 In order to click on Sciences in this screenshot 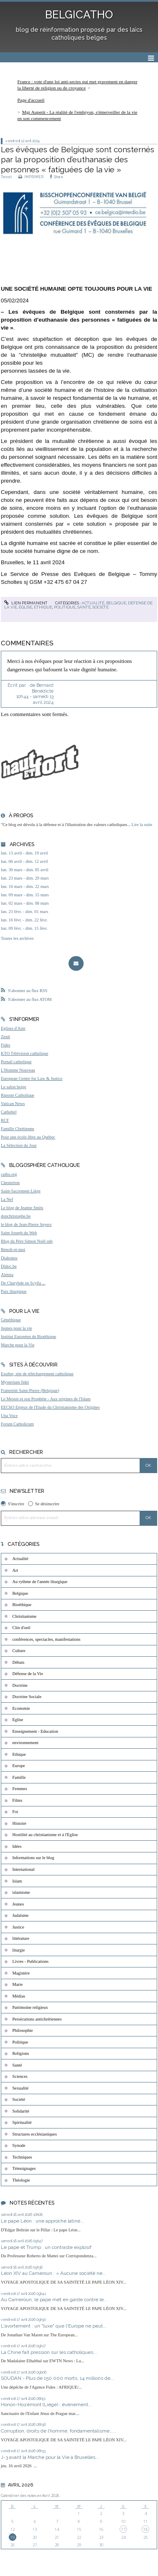, I will do `click(20, 2076)`.